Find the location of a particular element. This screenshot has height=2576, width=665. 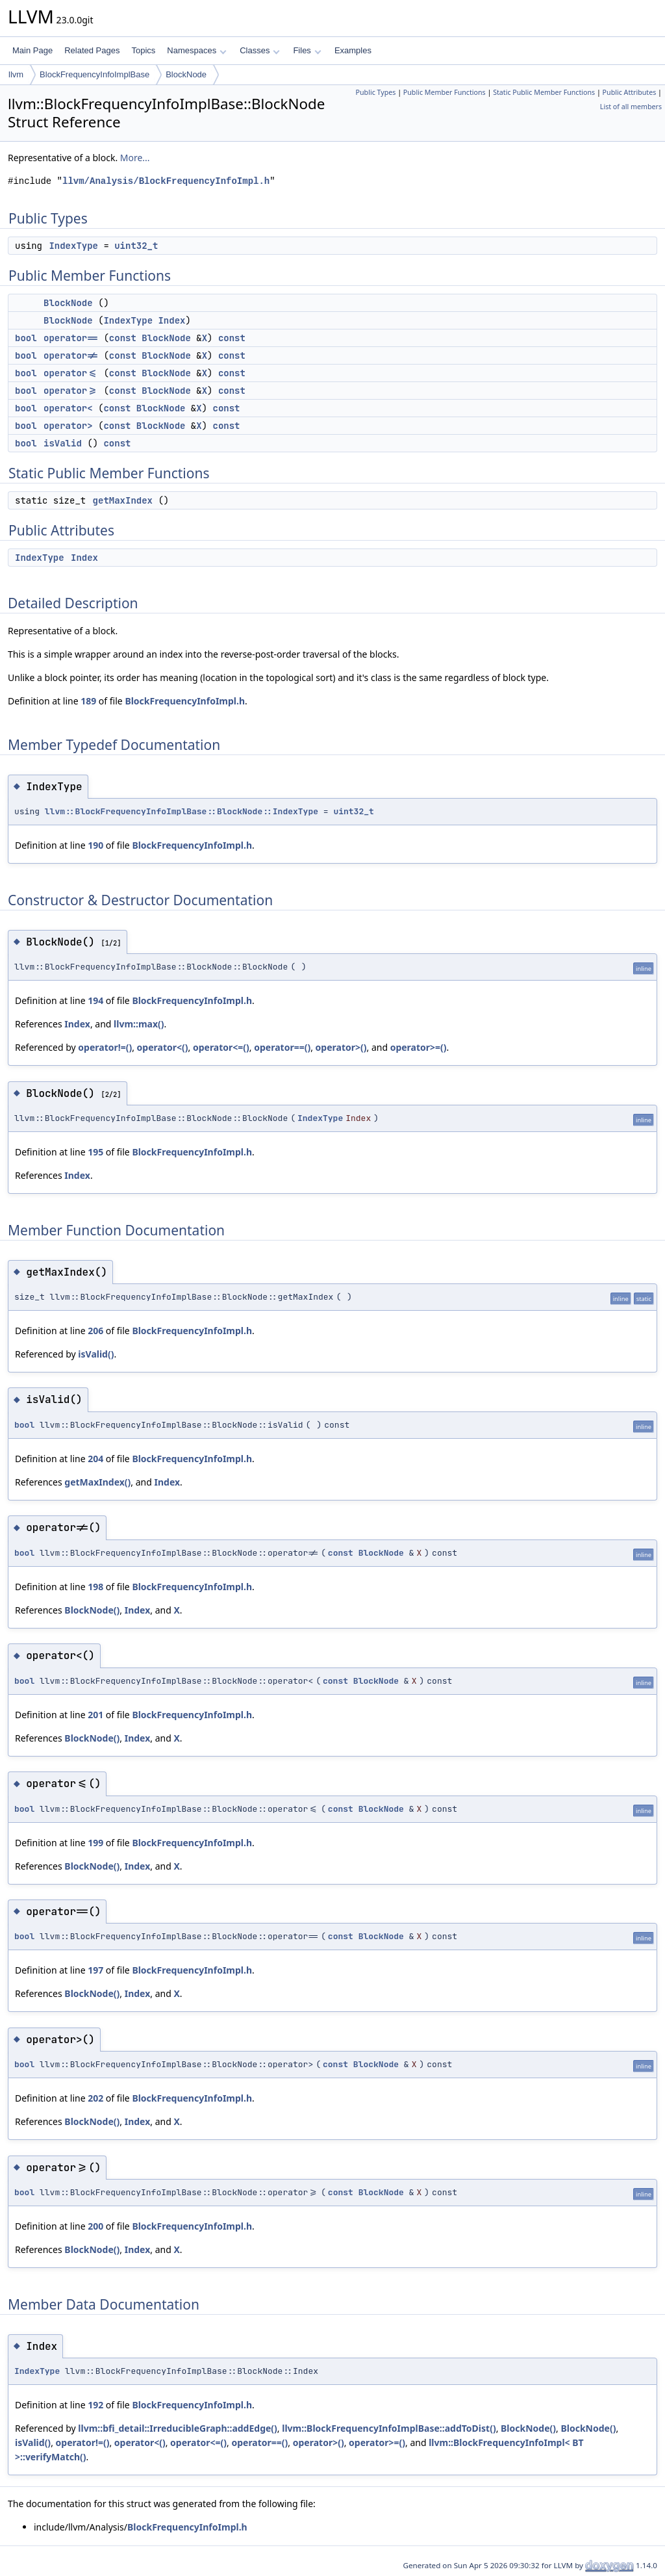

Files is located at coordinates (307, 50).